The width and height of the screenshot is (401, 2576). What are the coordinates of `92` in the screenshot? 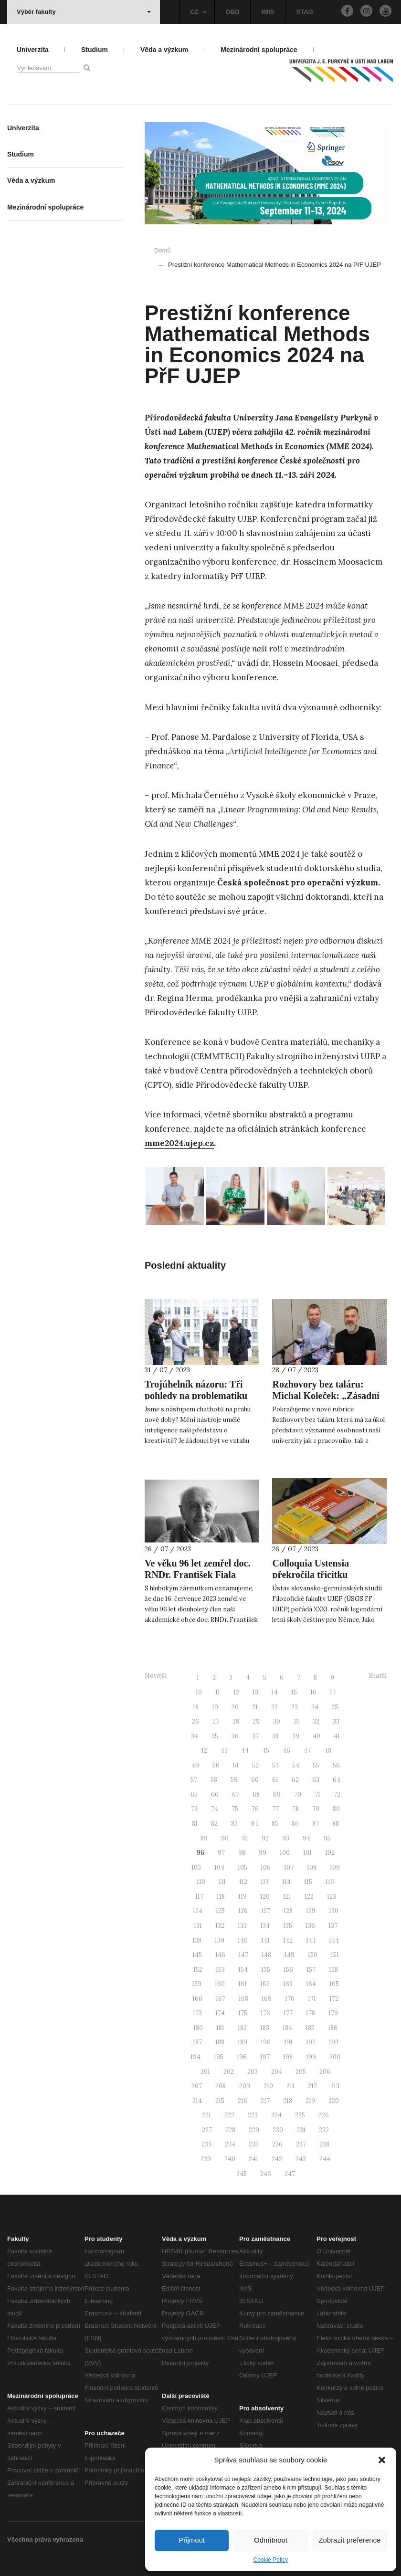 It's located at (265, 1838).